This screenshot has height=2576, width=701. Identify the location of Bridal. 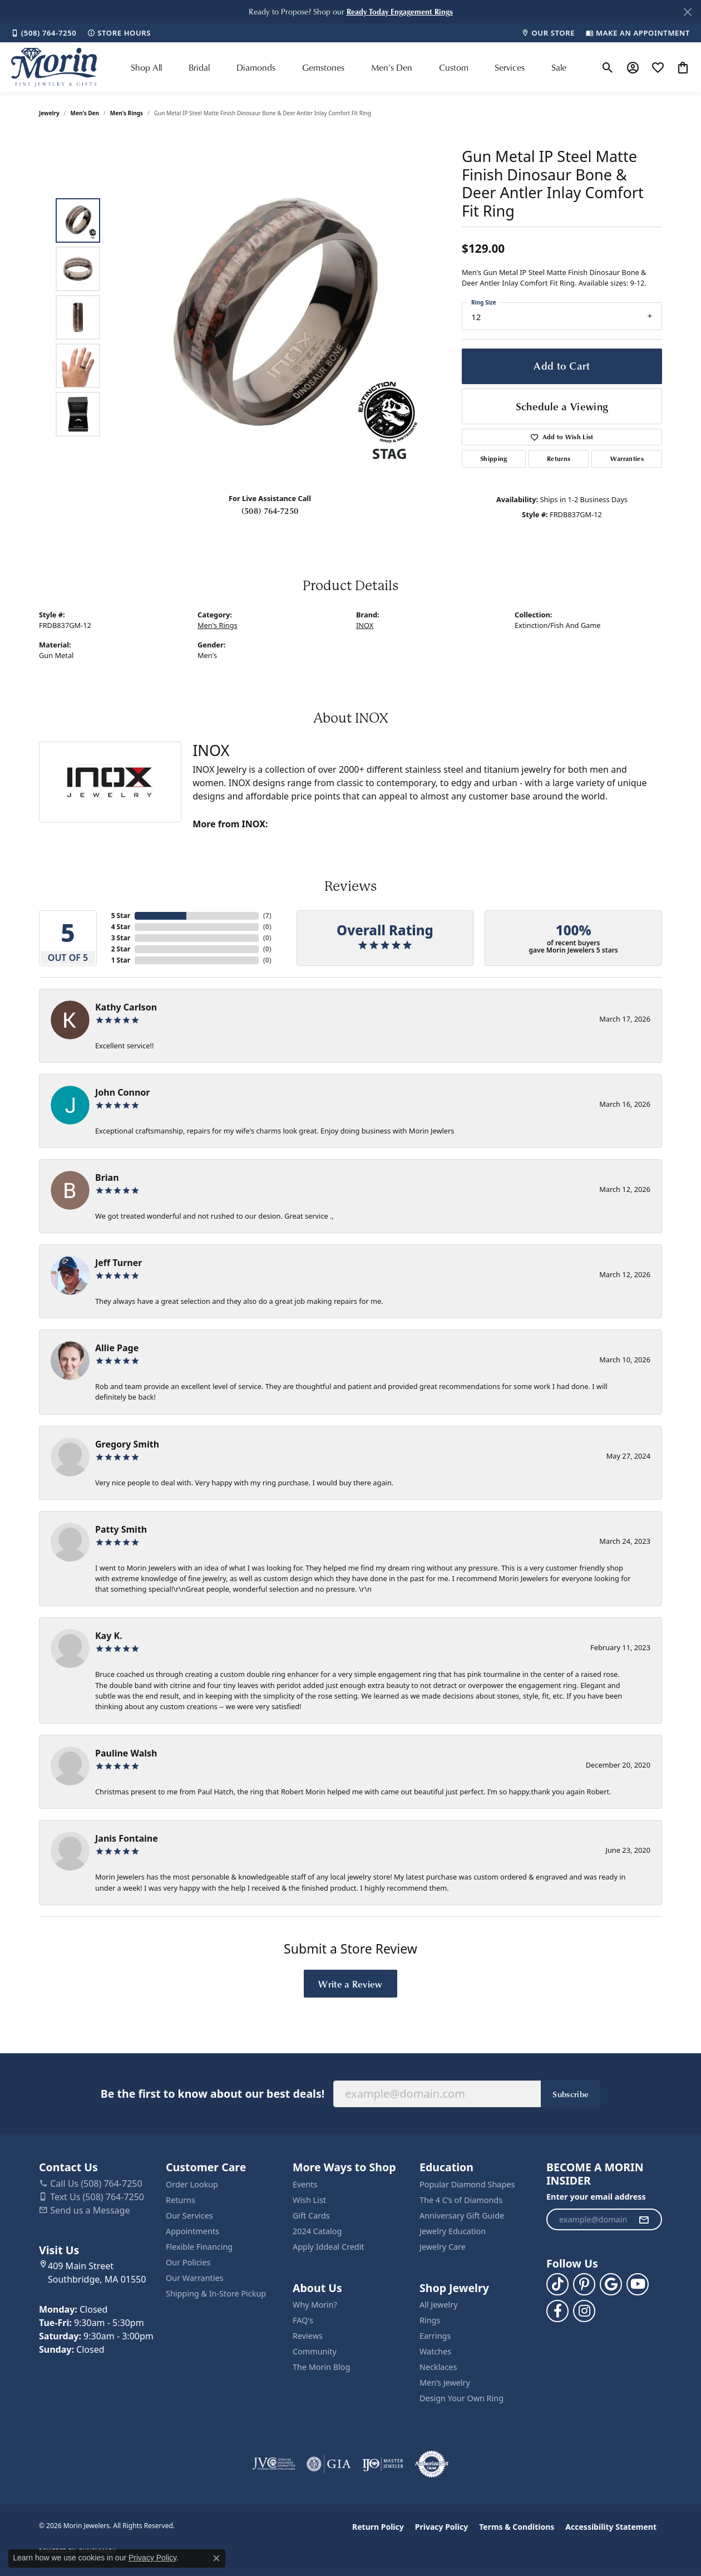
(199, 67).